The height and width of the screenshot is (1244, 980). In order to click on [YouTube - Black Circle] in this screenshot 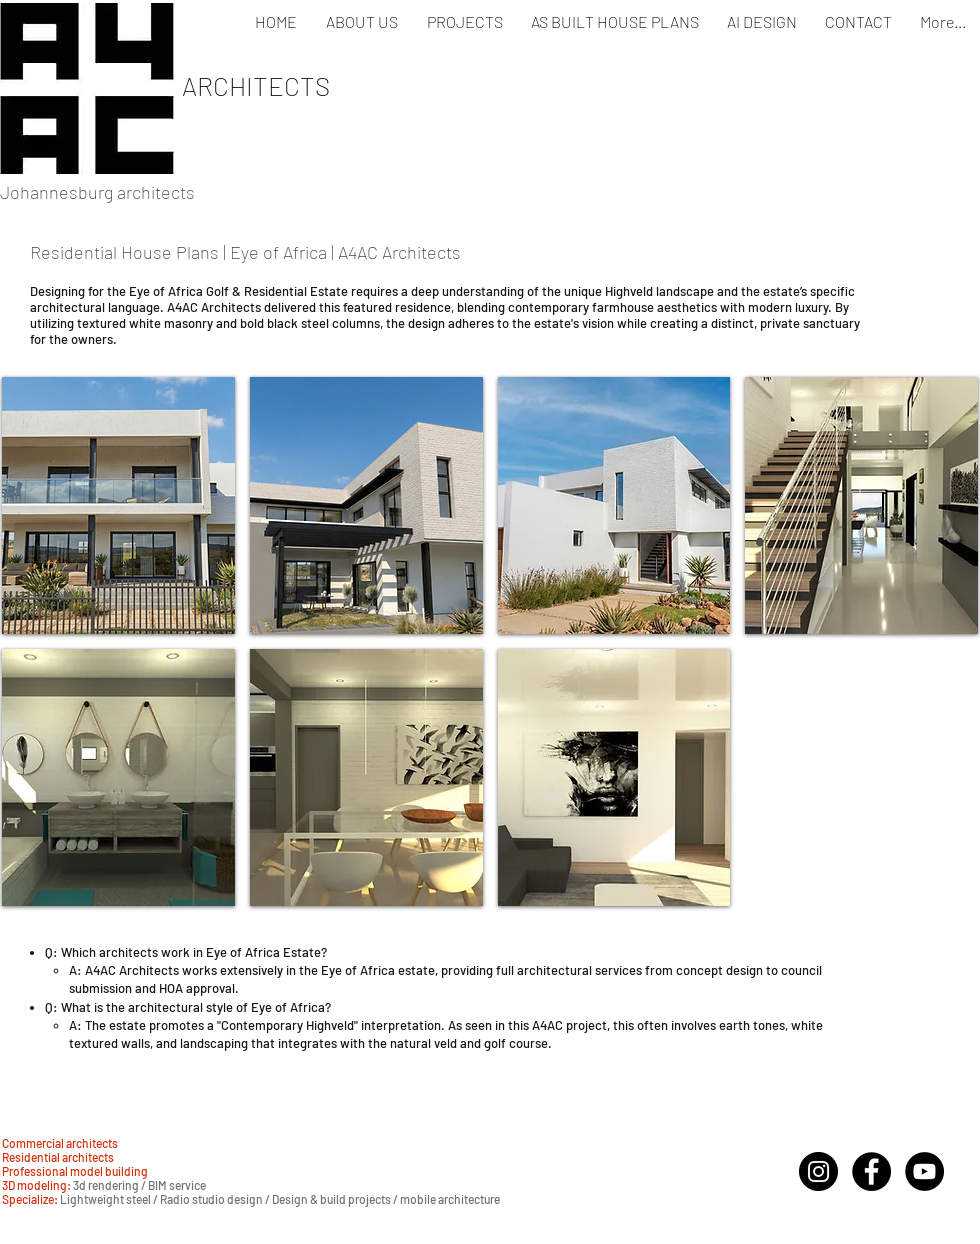, I will do `click(924, 1171)`.